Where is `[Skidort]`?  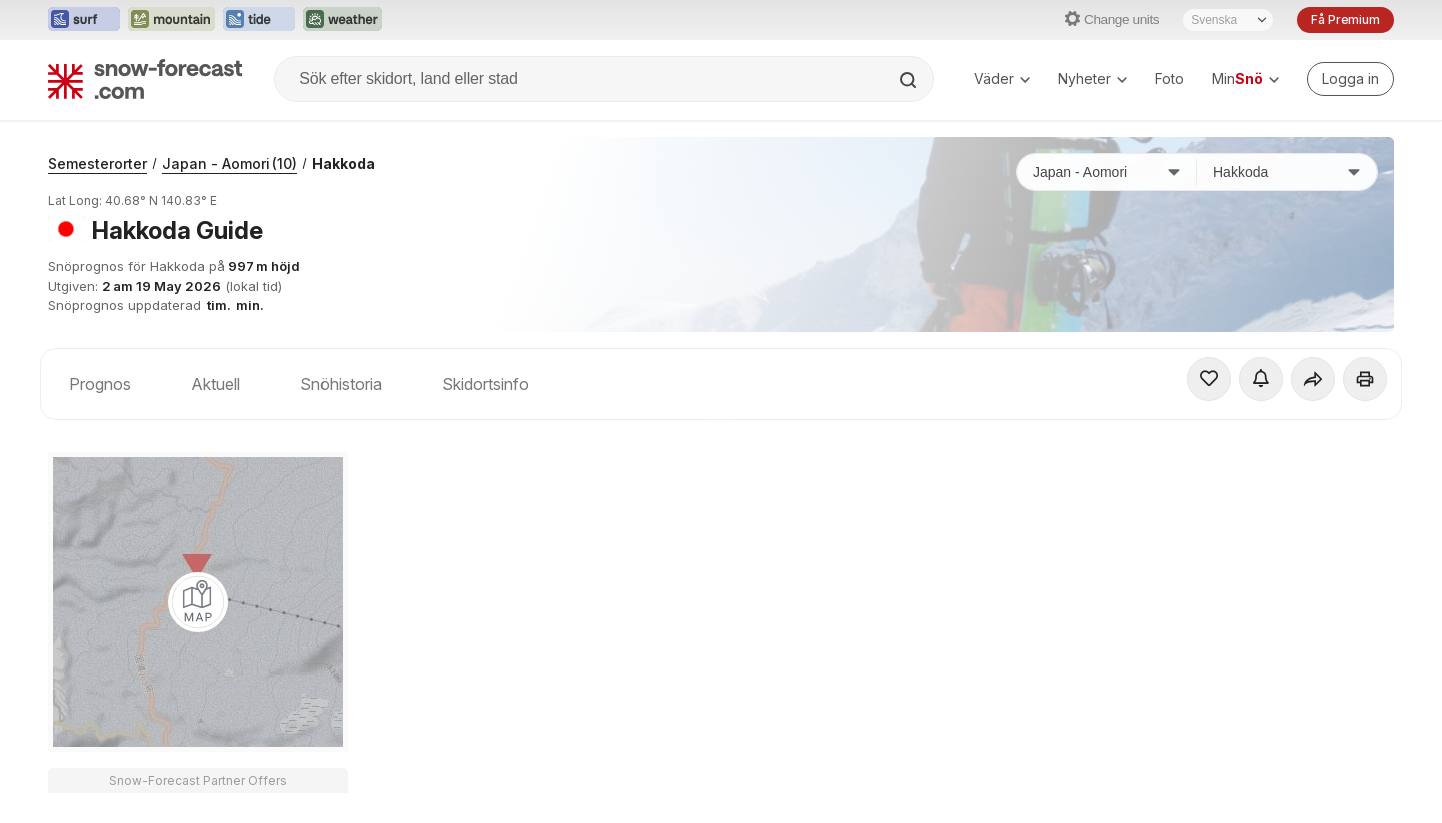
[Skidort] is located at coordinates (1287, 172).